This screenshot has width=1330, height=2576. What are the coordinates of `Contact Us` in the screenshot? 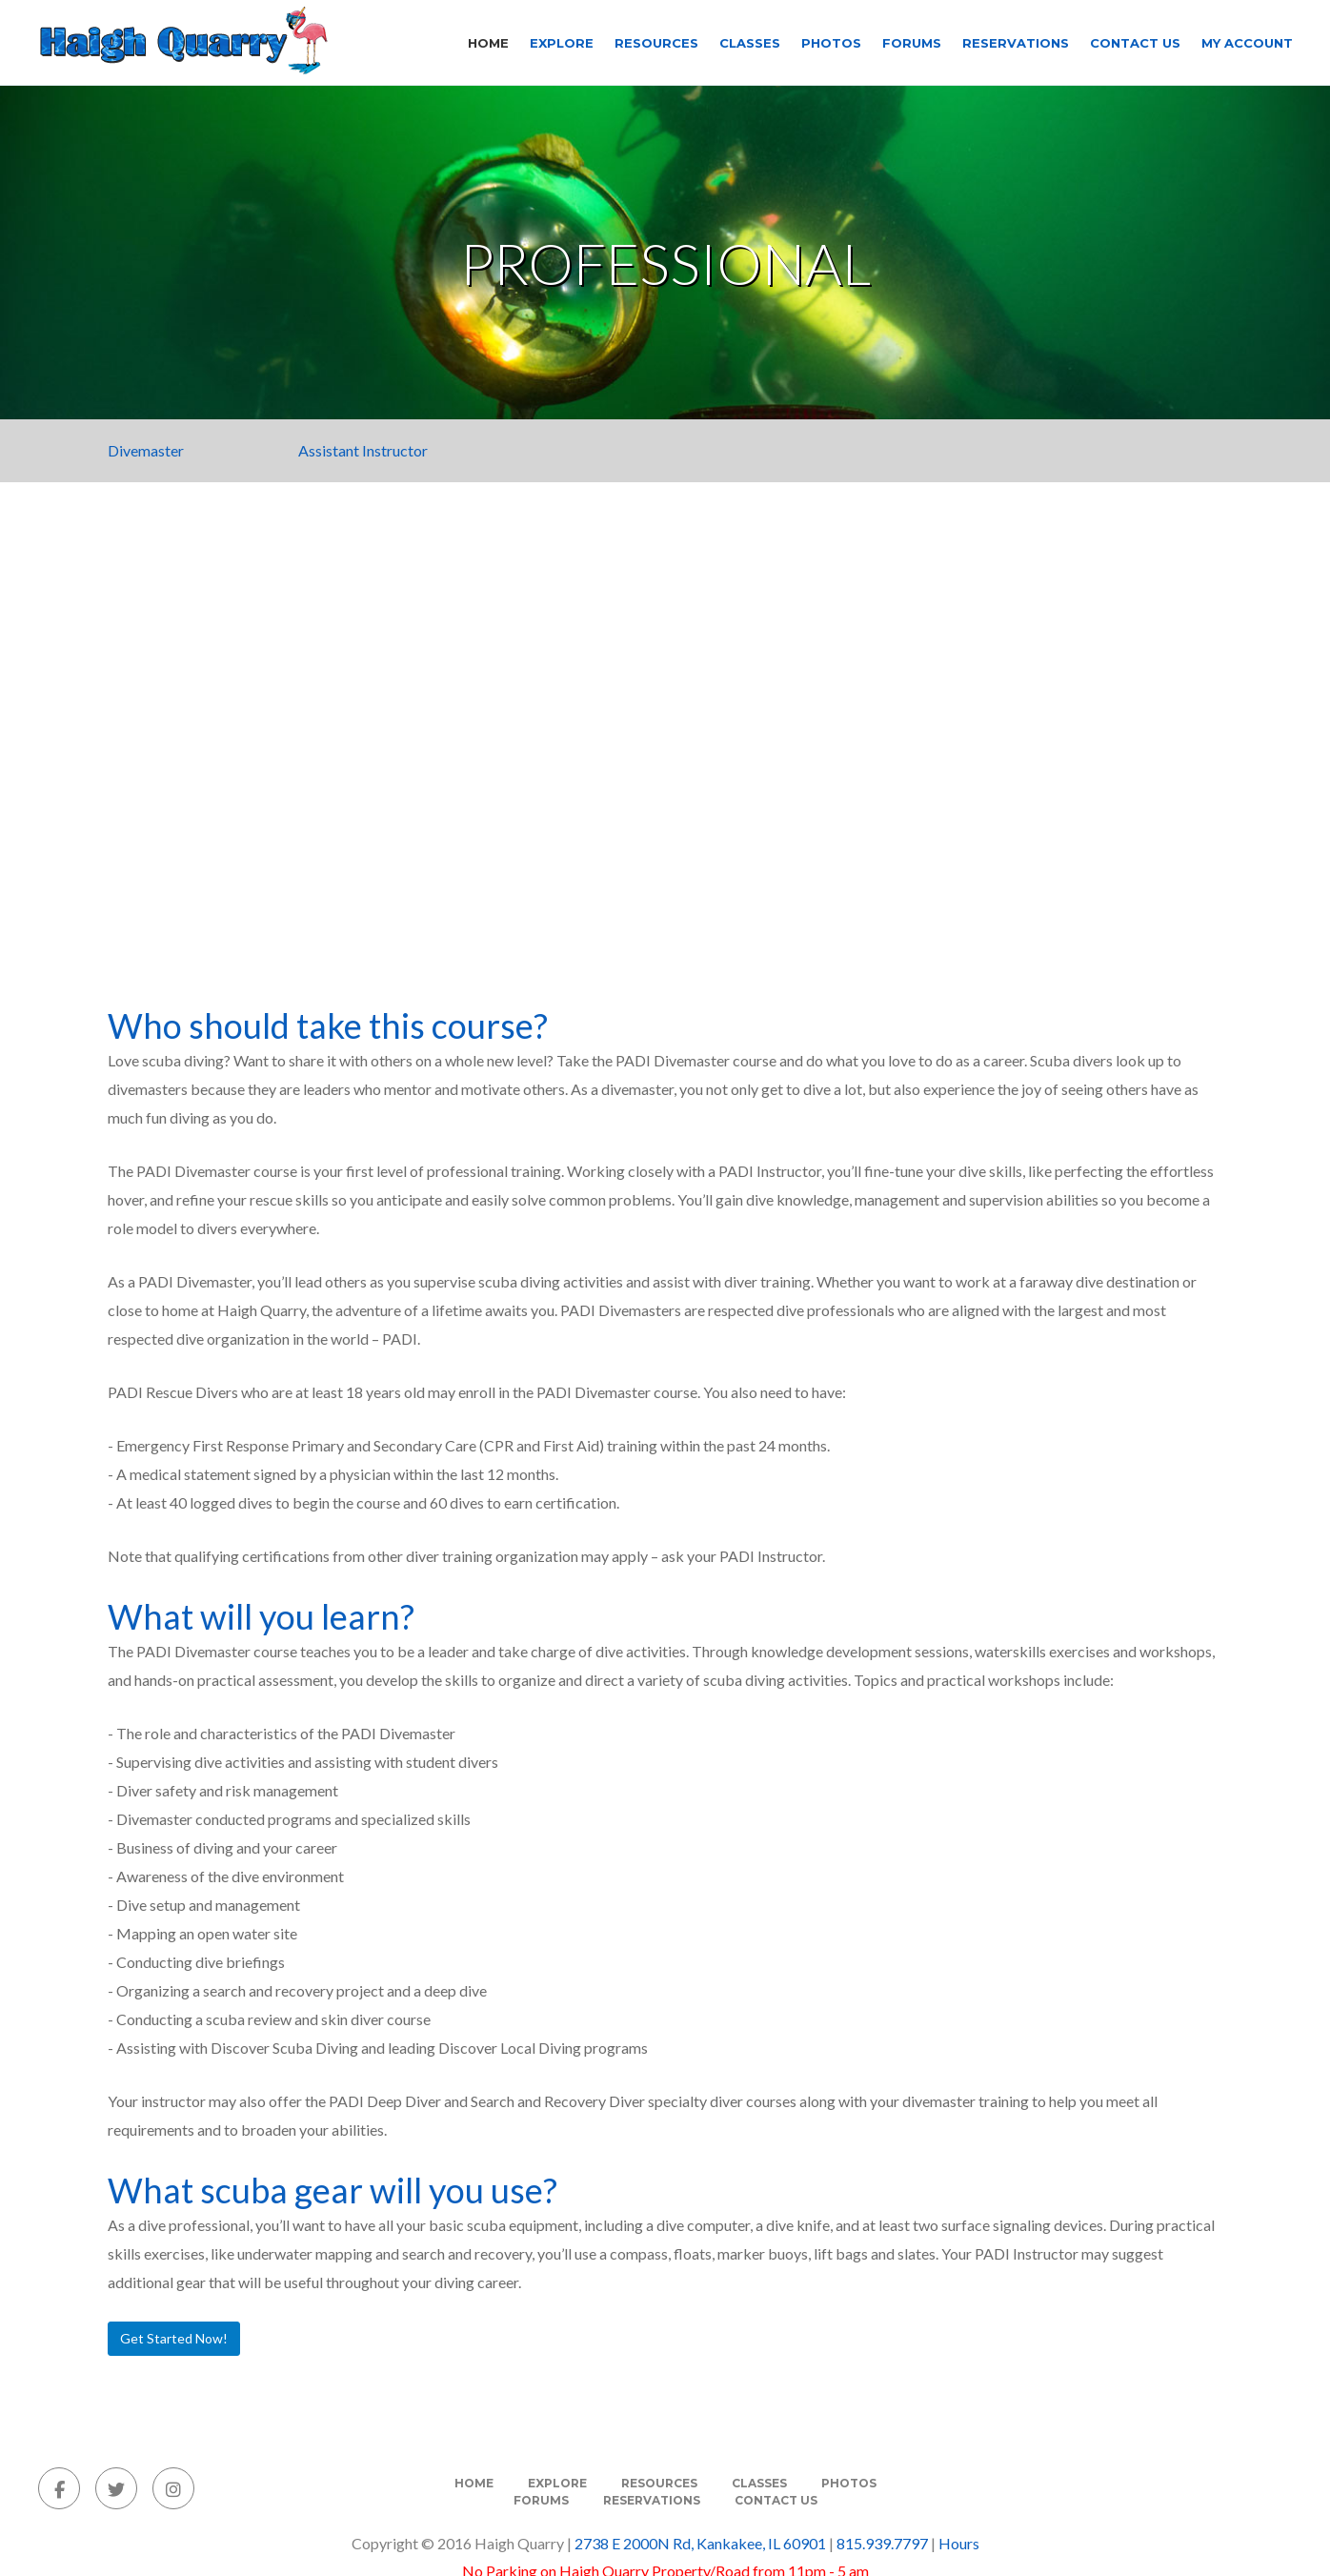 It's located at (1135, 43).